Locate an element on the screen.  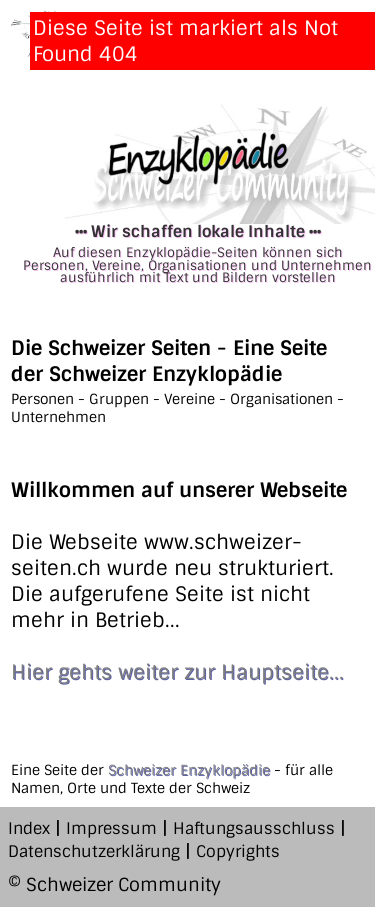
Impressum is located at coordinates (111, 828).